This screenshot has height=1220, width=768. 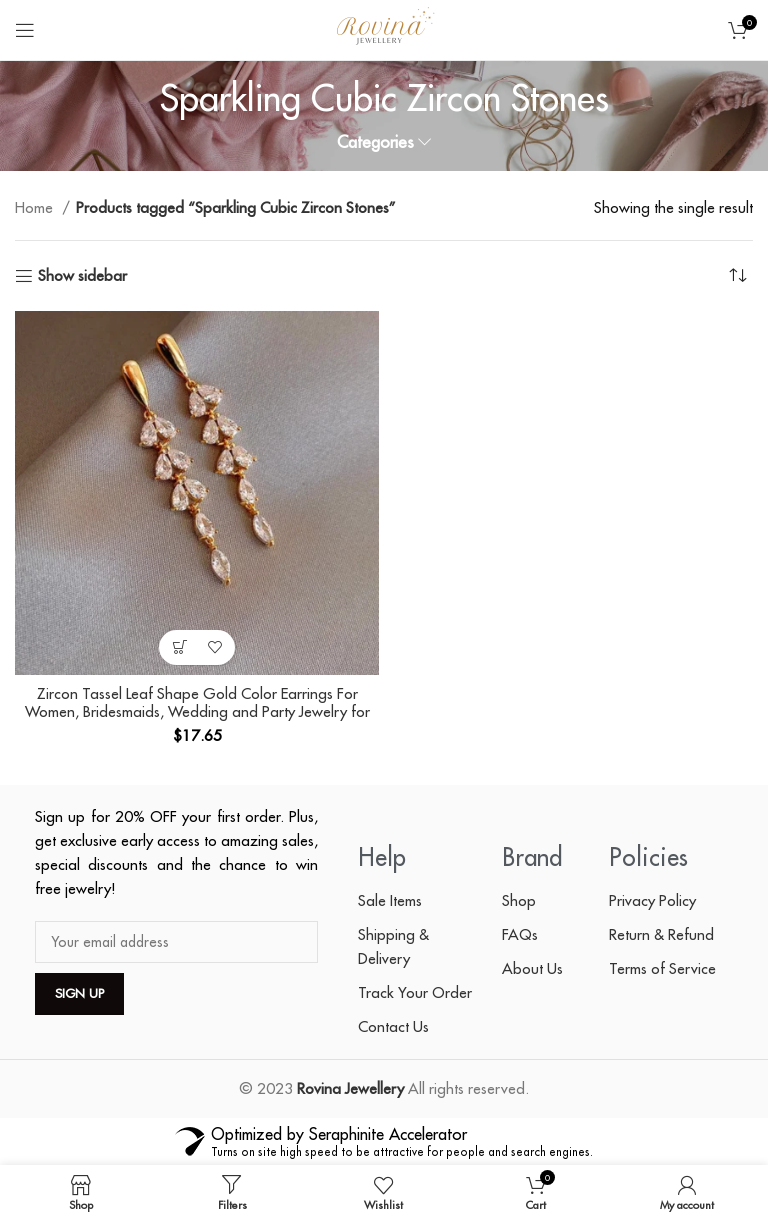 What do you see at coordinates (197, 711) in the screenshot?
I see `Zircon Tassel Leaf Shape Gold Color Earrings For Women, Bridesmaids, Wedding and Party Jewelry for Ladies` at bounding box center [197, 711].